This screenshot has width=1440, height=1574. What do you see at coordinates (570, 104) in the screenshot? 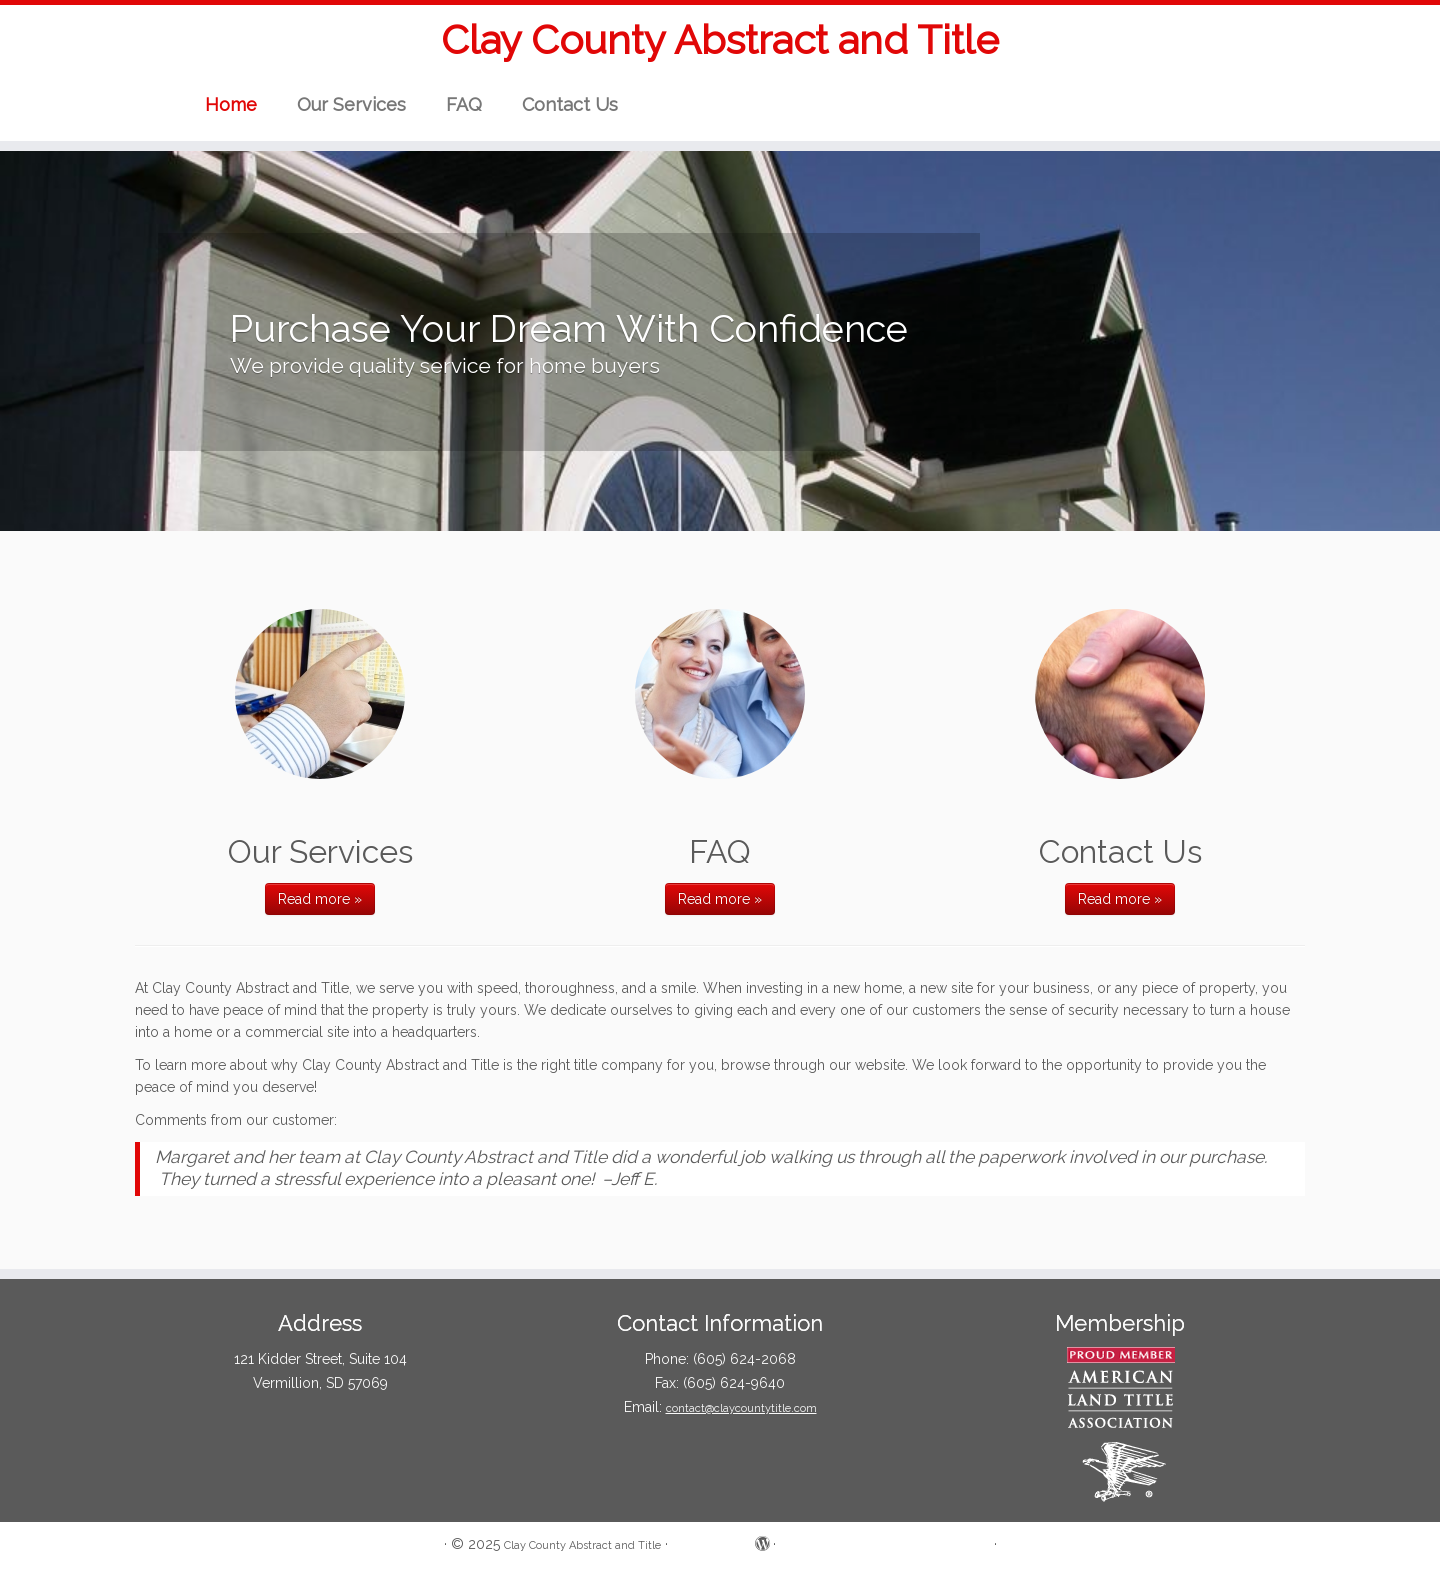
I see `Contact Us` at bounding box center [570, 104].